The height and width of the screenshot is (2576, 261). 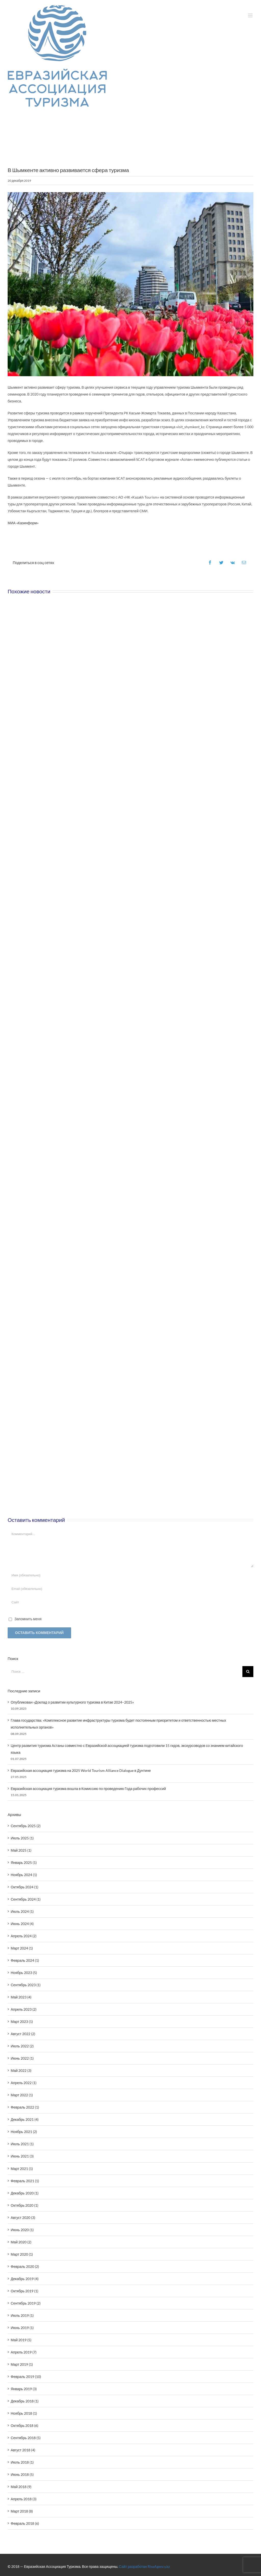 What do you see at coordinates (22, 2315) in the screenshot?
I see `Июль 2019 (1)` at bounding box center [22, 2315].